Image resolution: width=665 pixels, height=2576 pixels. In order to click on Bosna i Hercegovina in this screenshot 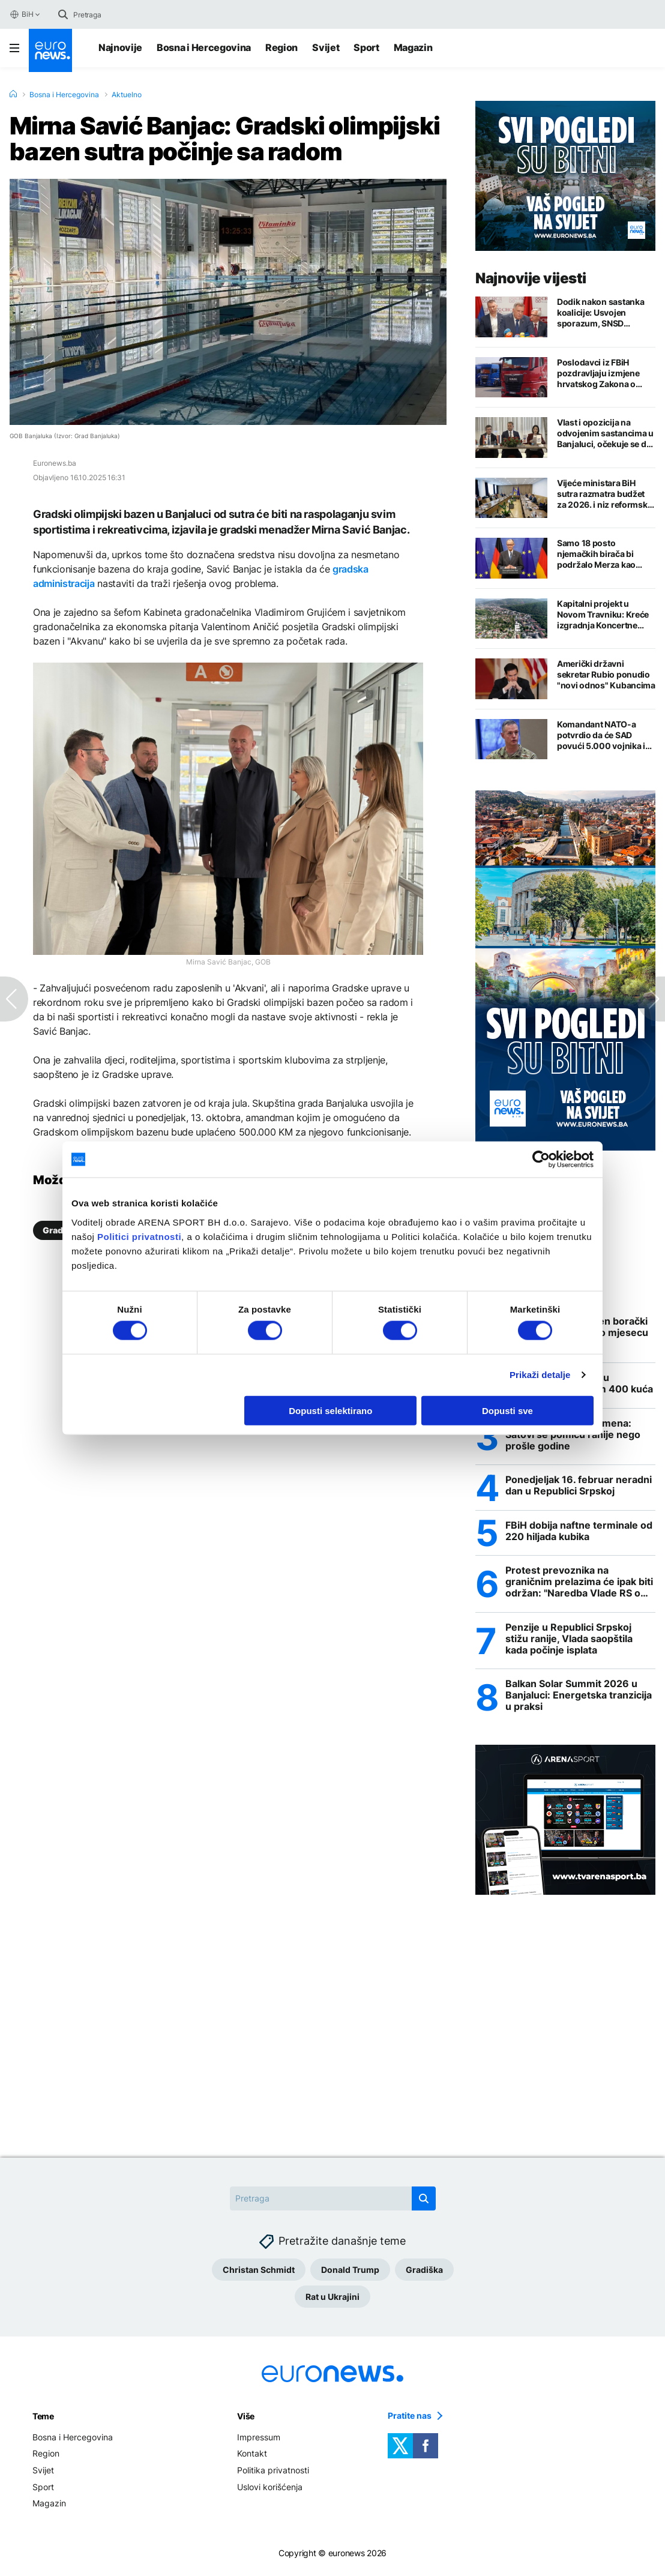, I will do `click(204, 47)`.